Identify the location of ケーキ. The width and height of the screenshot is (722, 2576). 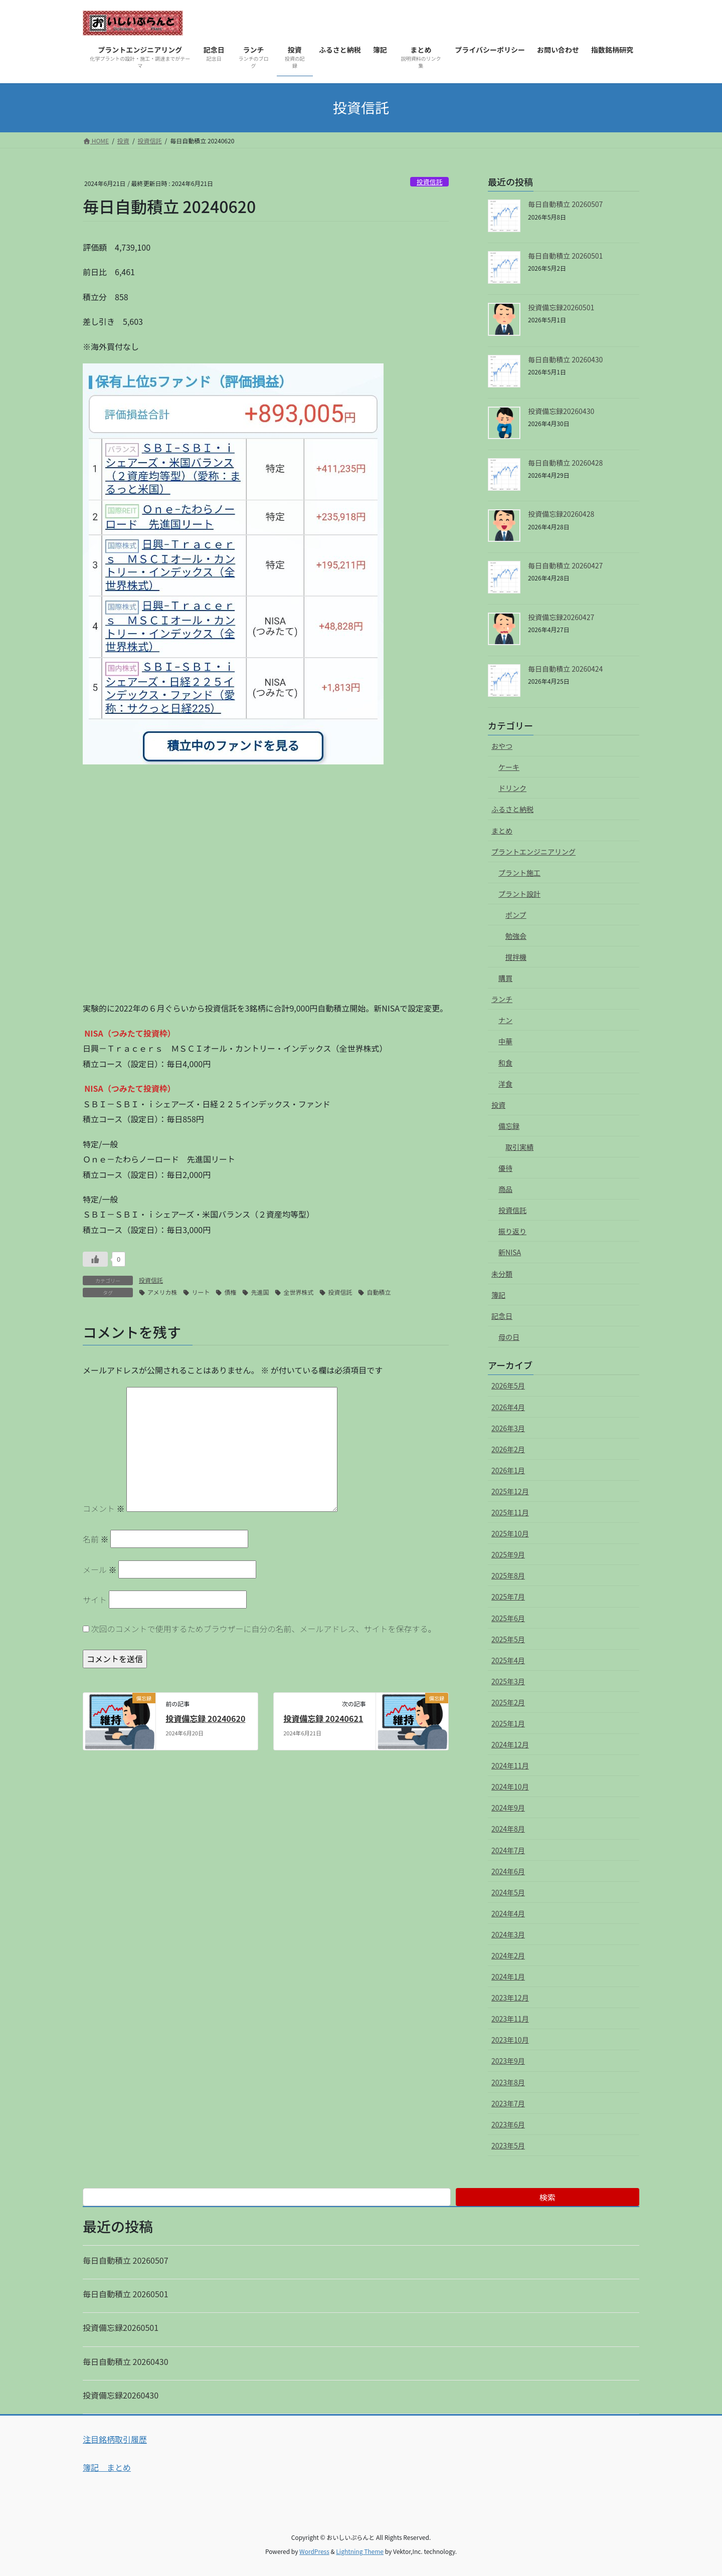
(508, 767).